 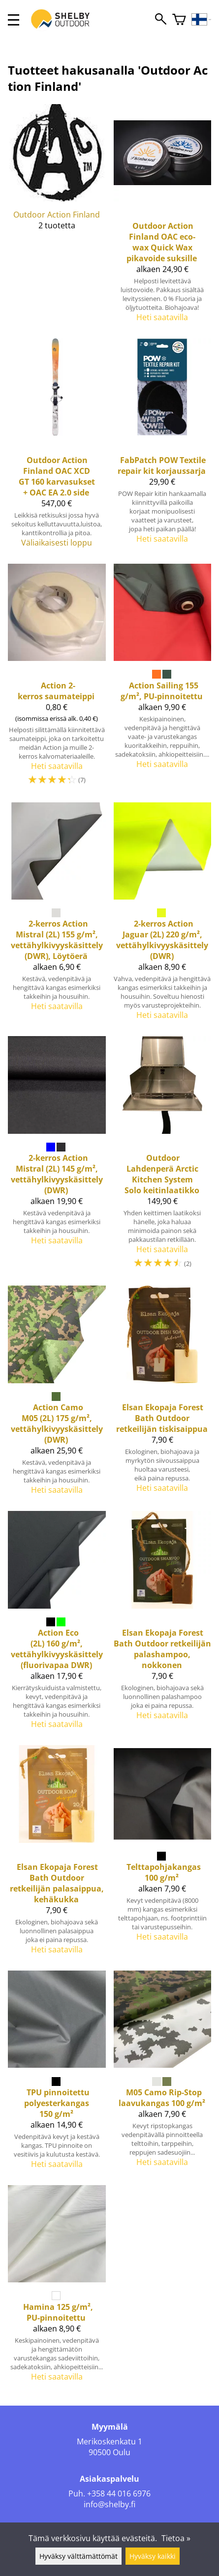 What do you see at coordinates (57, 217) in the screenshot?
I see `[Outdoor Action Finland]` at bounding box center [57, 217].